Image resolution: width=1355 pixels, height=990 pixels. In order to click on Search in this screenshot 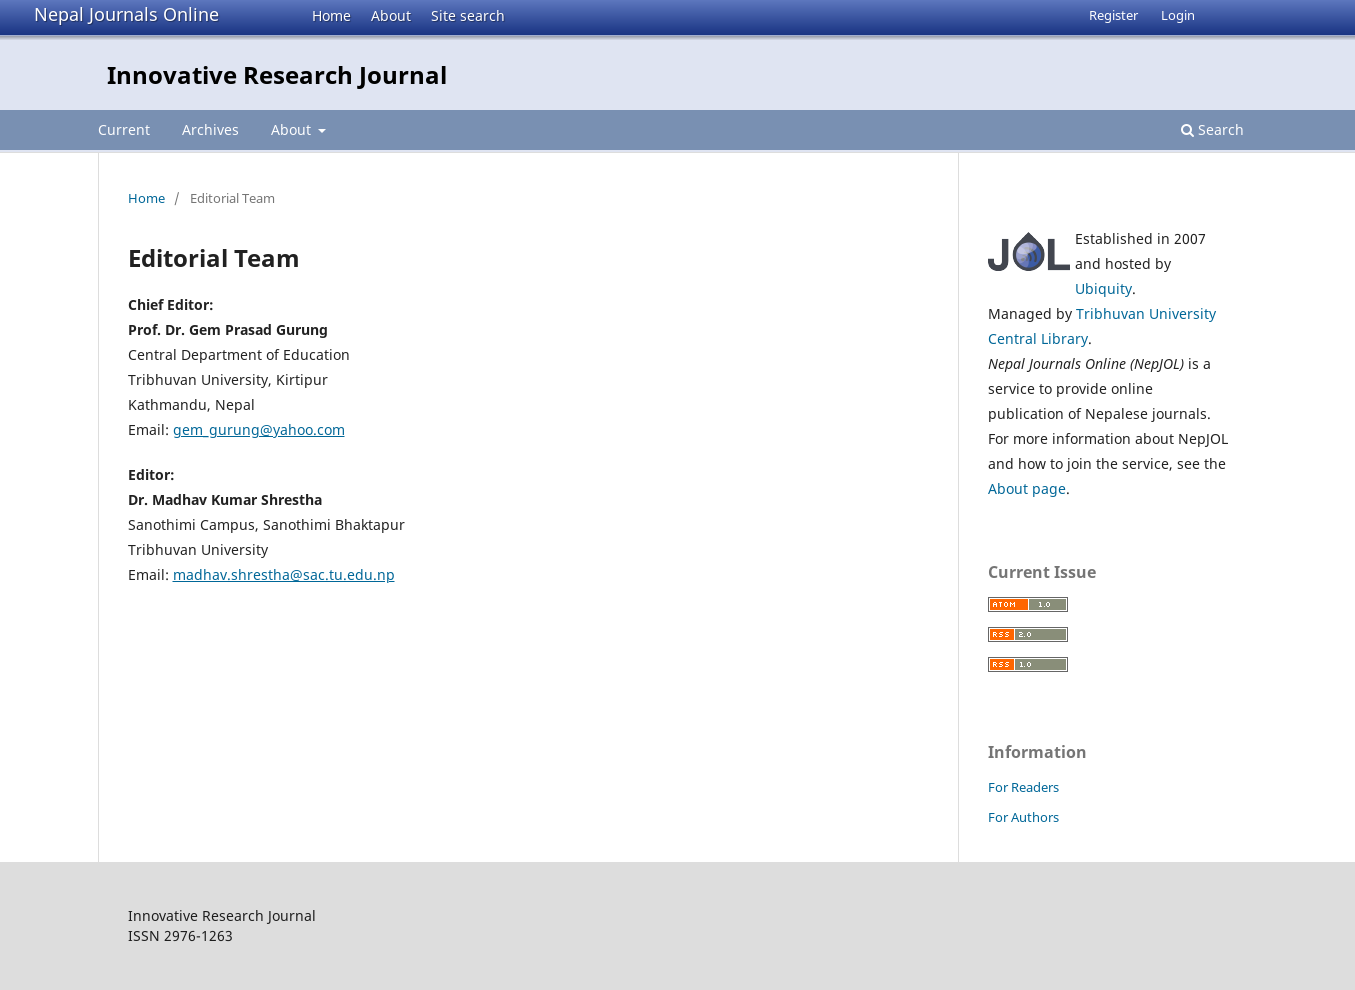, I will do `click(1212, 129)`.